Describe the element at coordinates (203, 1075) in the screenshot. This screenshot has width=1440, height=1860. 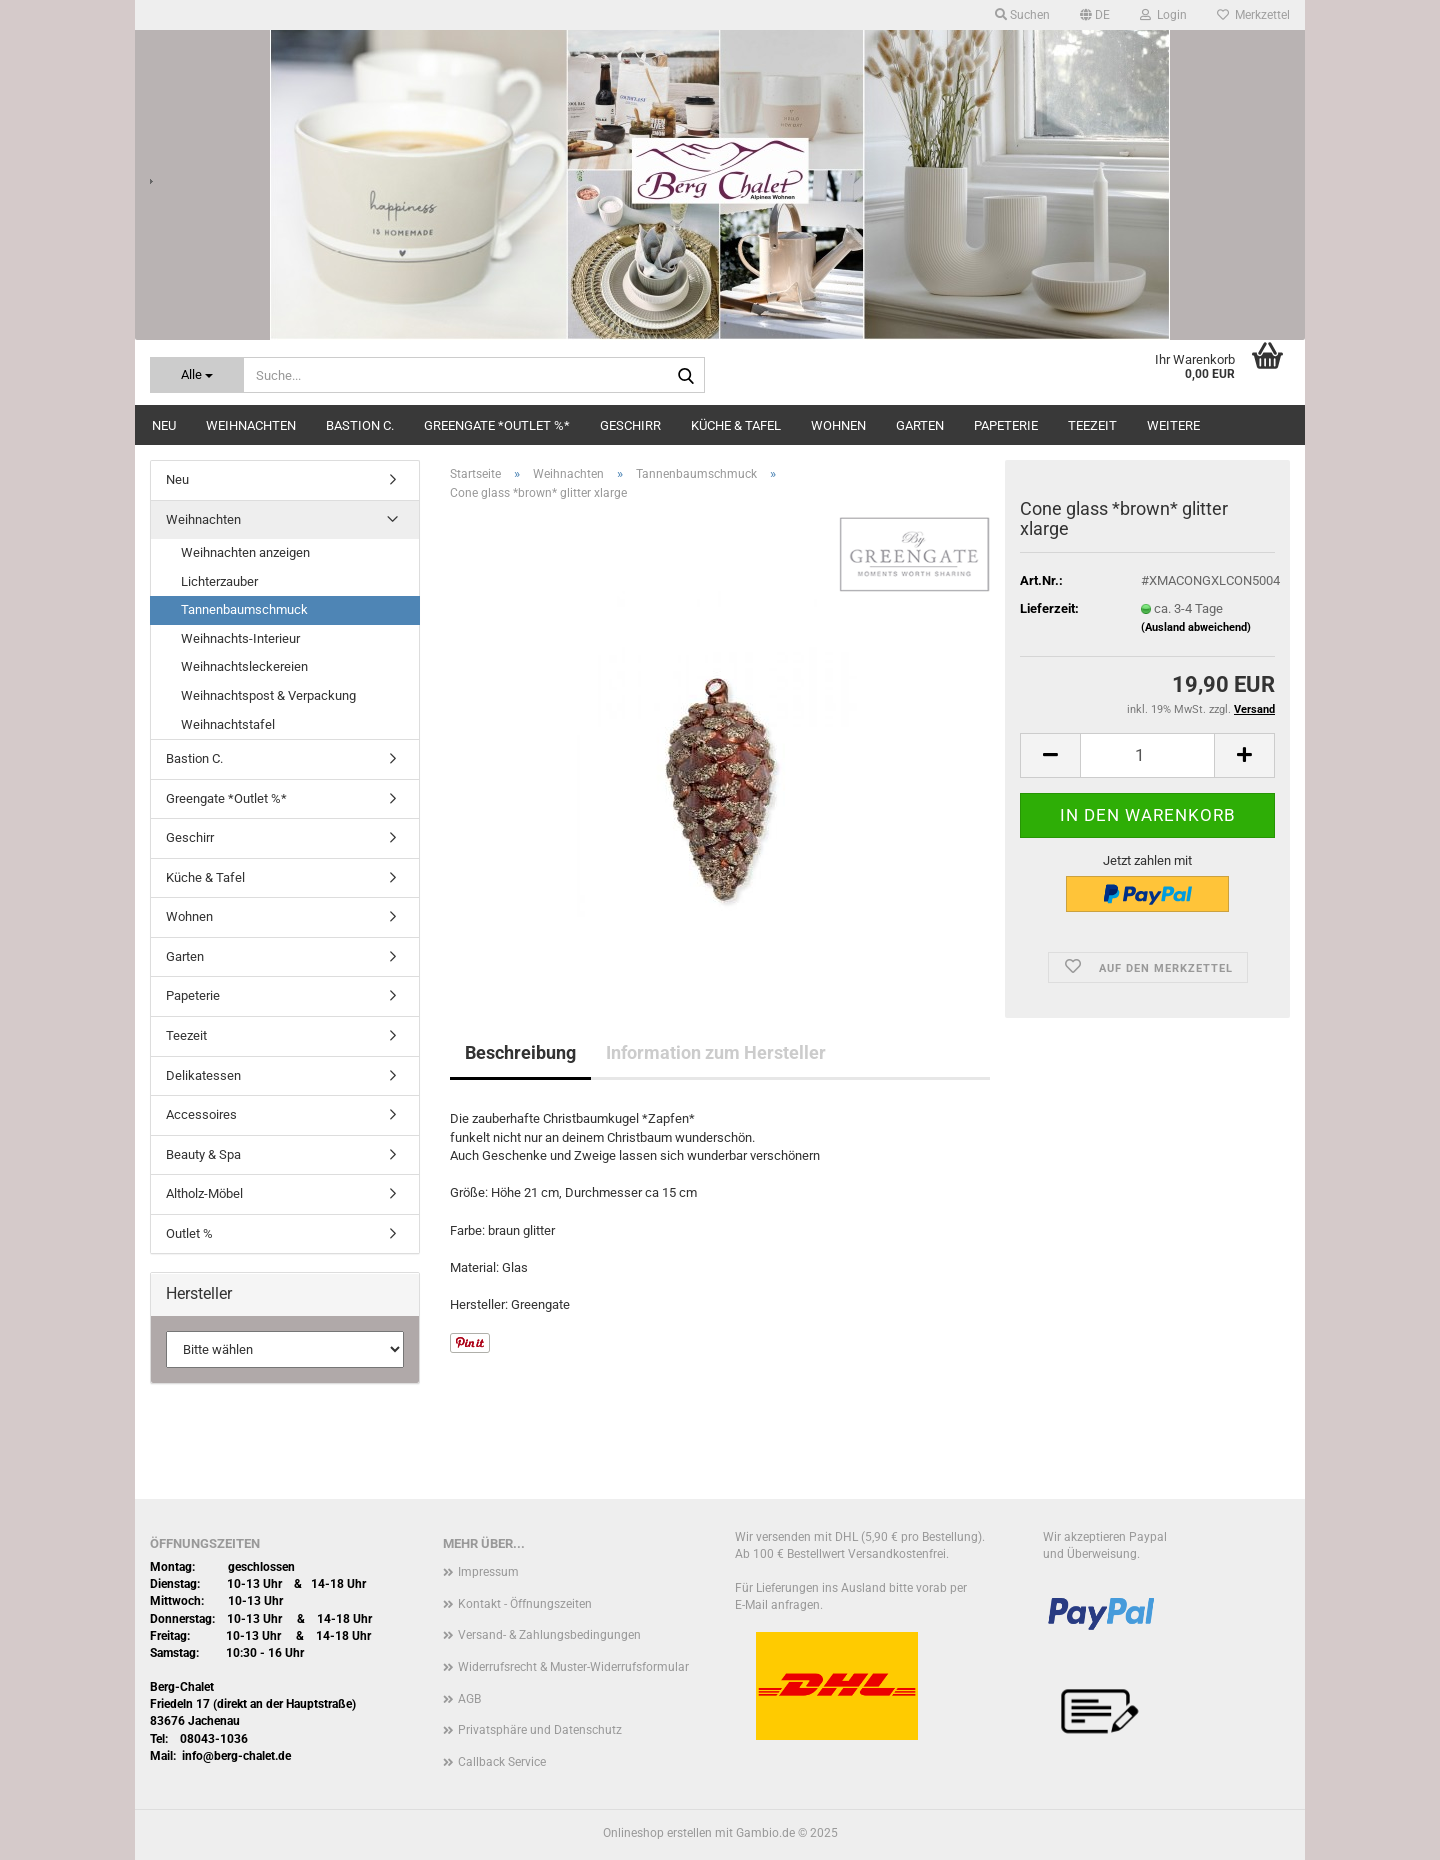
I see `Delikatessen` at that location.